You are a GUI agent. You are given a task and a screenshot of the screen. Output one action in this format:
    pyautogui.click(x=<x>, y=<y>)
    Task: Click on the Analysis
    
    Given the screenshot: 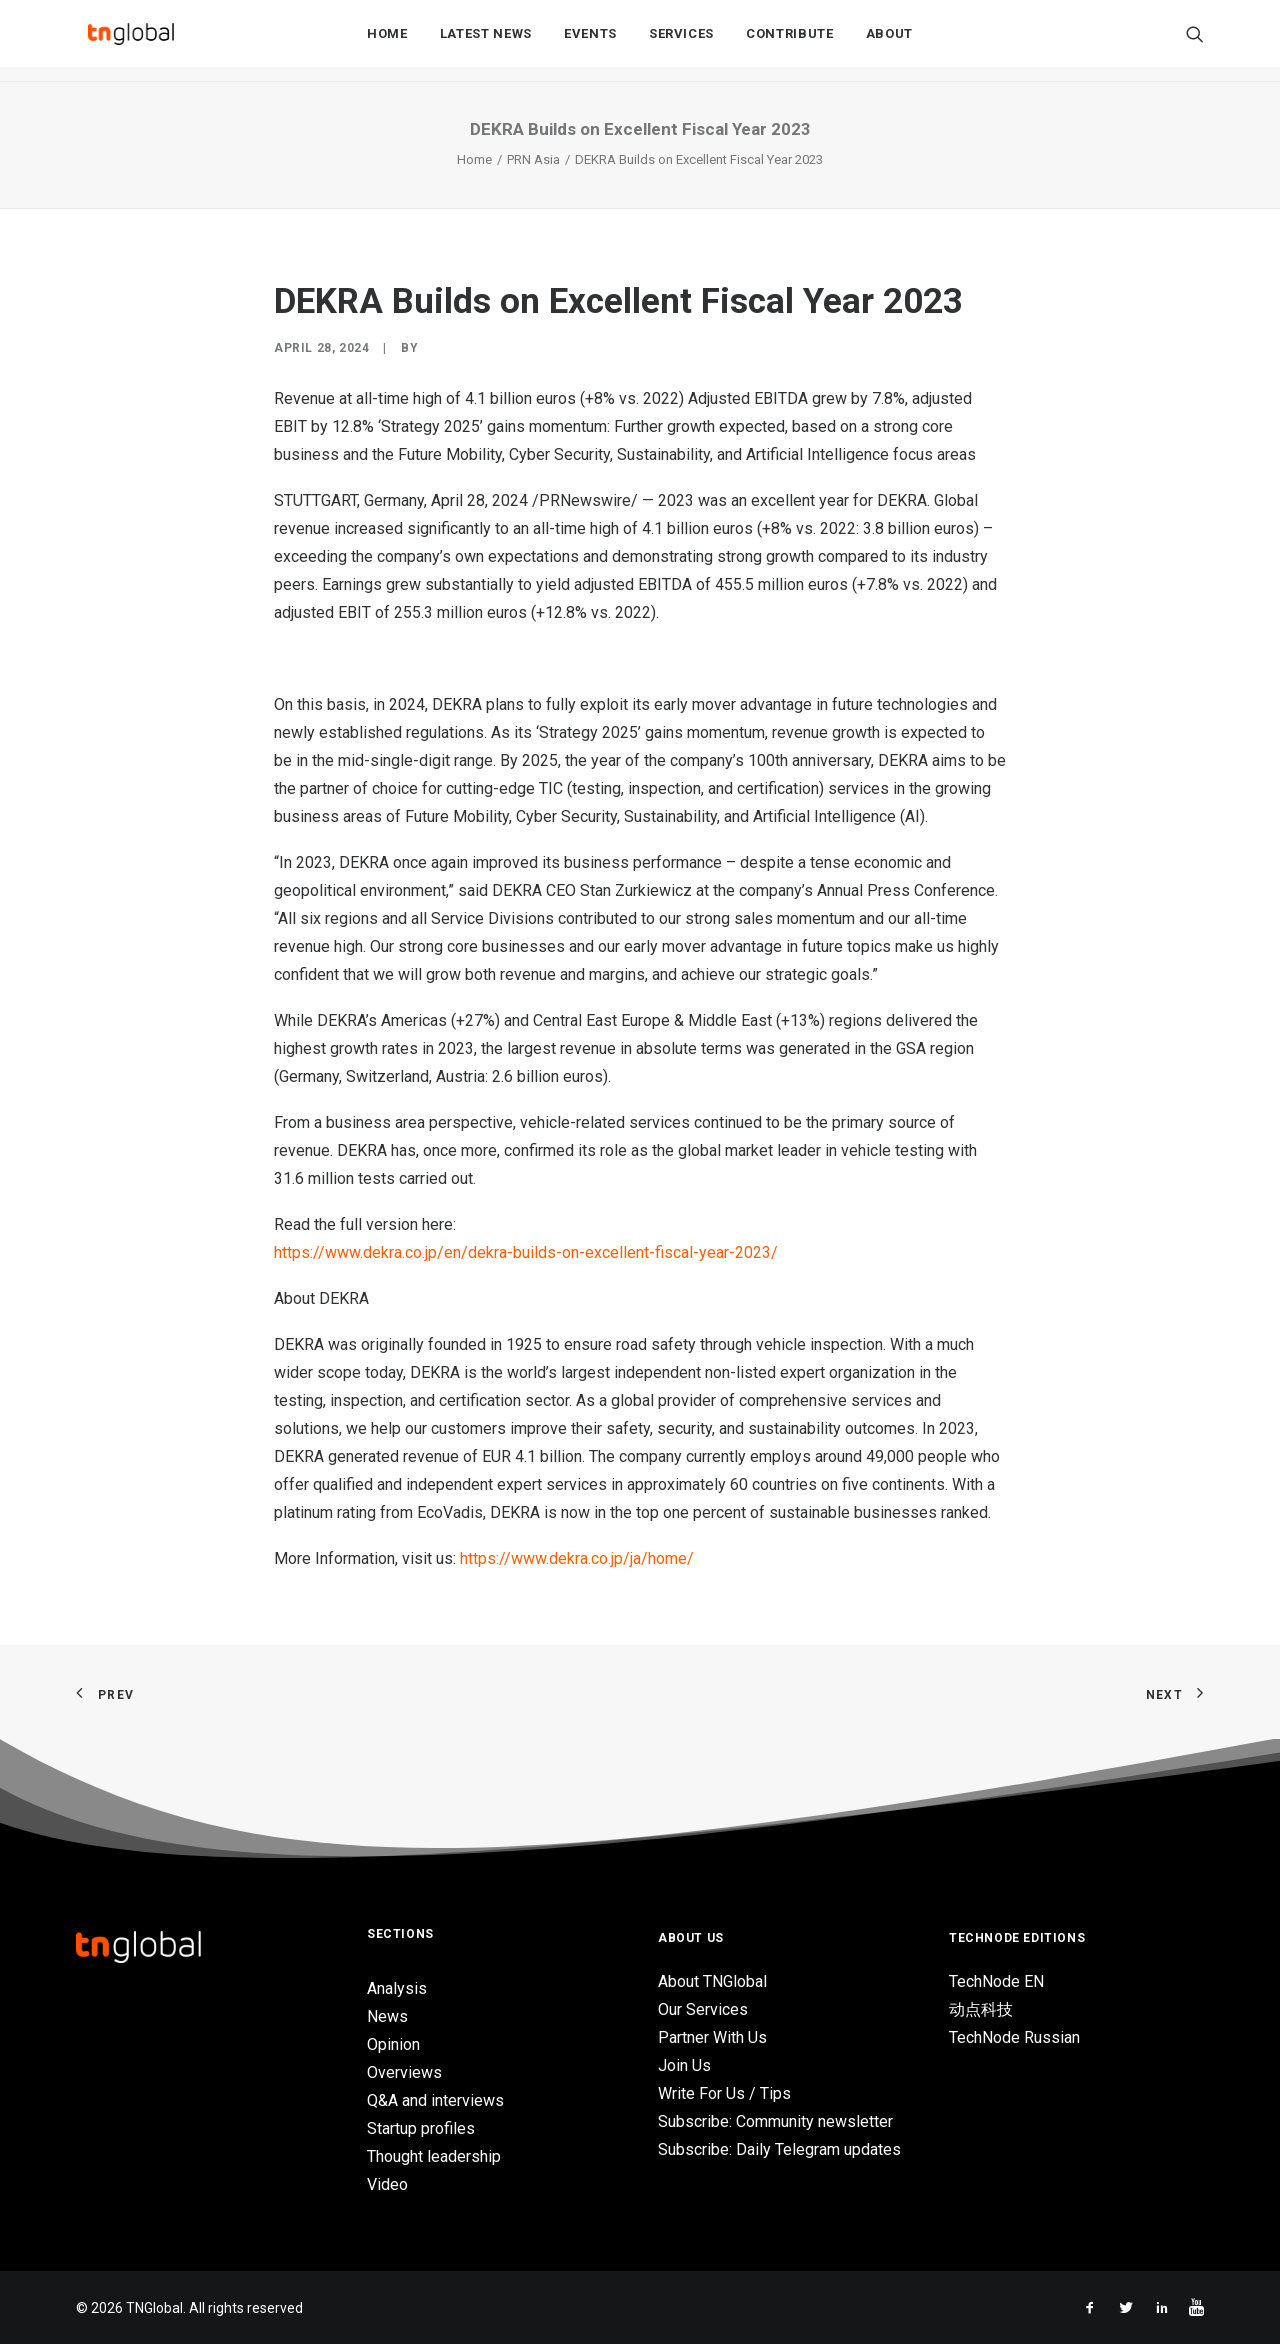 What is the action you would take?
    pyautogui.click(x=397, y=1988)
    